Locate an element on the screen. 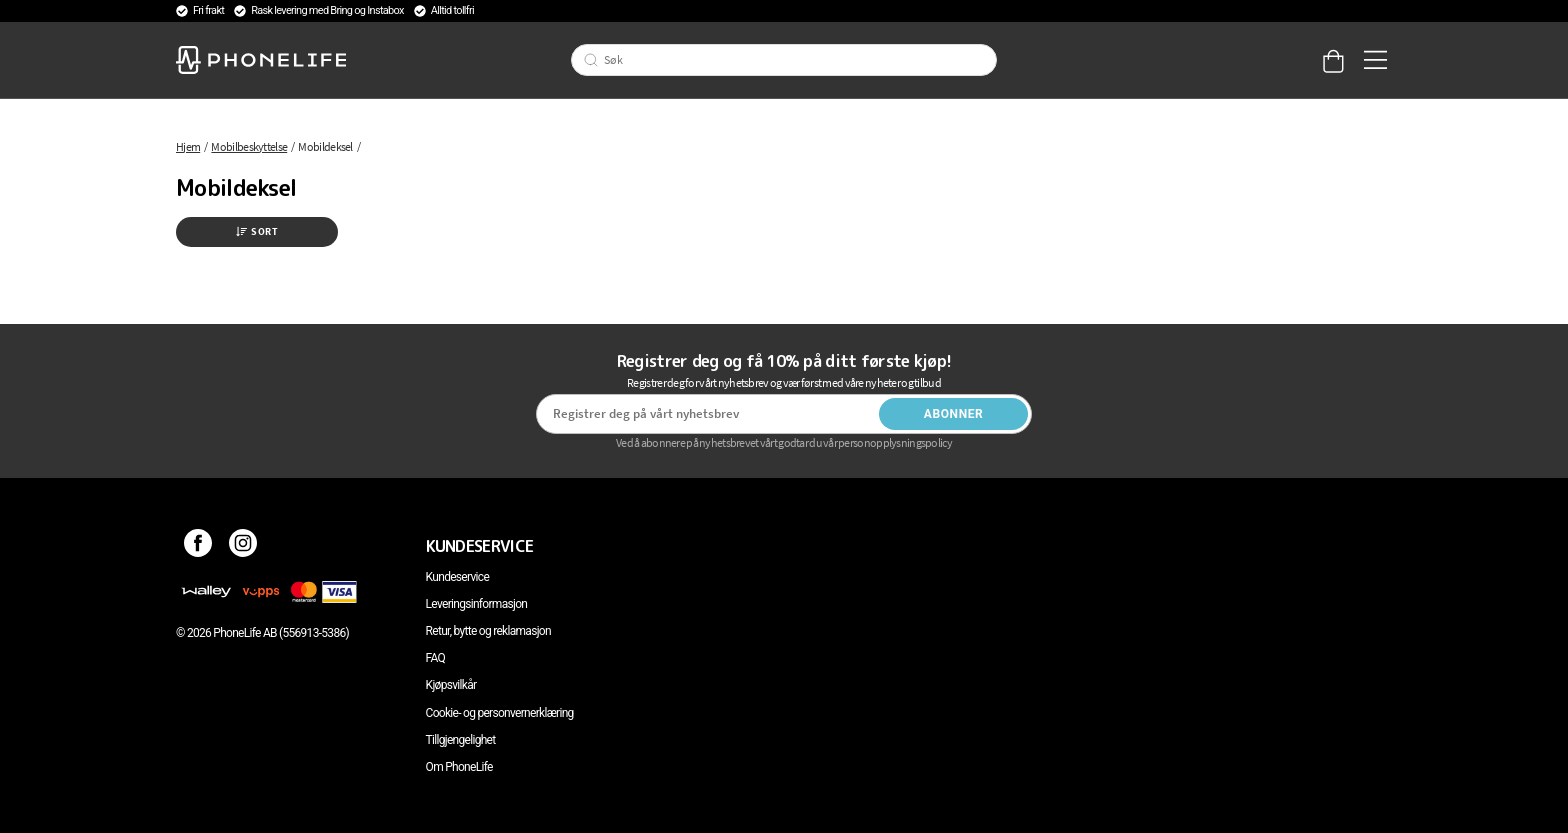  Sort is located at coordinates (257, 231).